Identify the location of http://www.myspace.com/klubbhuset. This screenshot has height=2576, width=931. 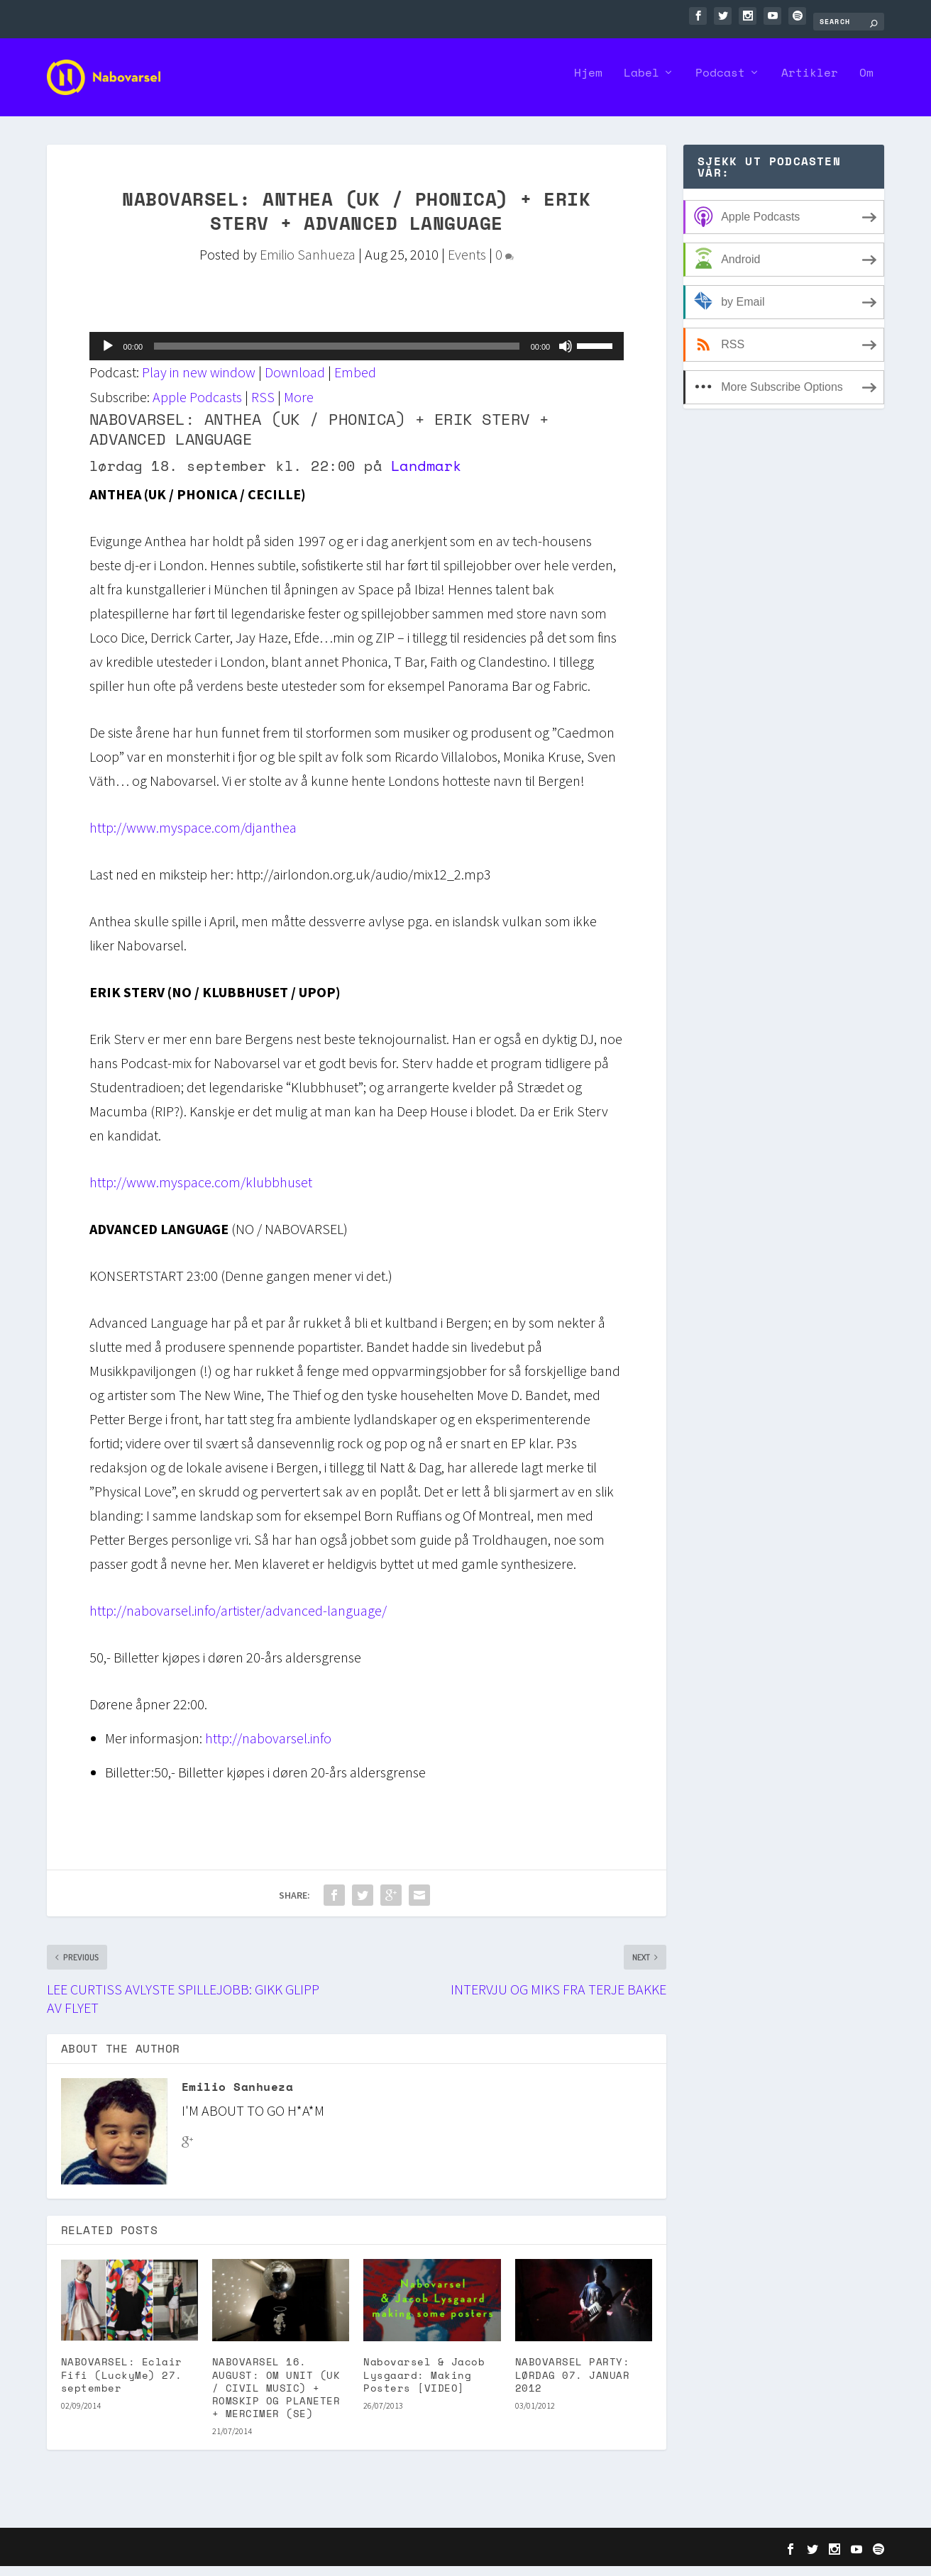
(200, 1192).